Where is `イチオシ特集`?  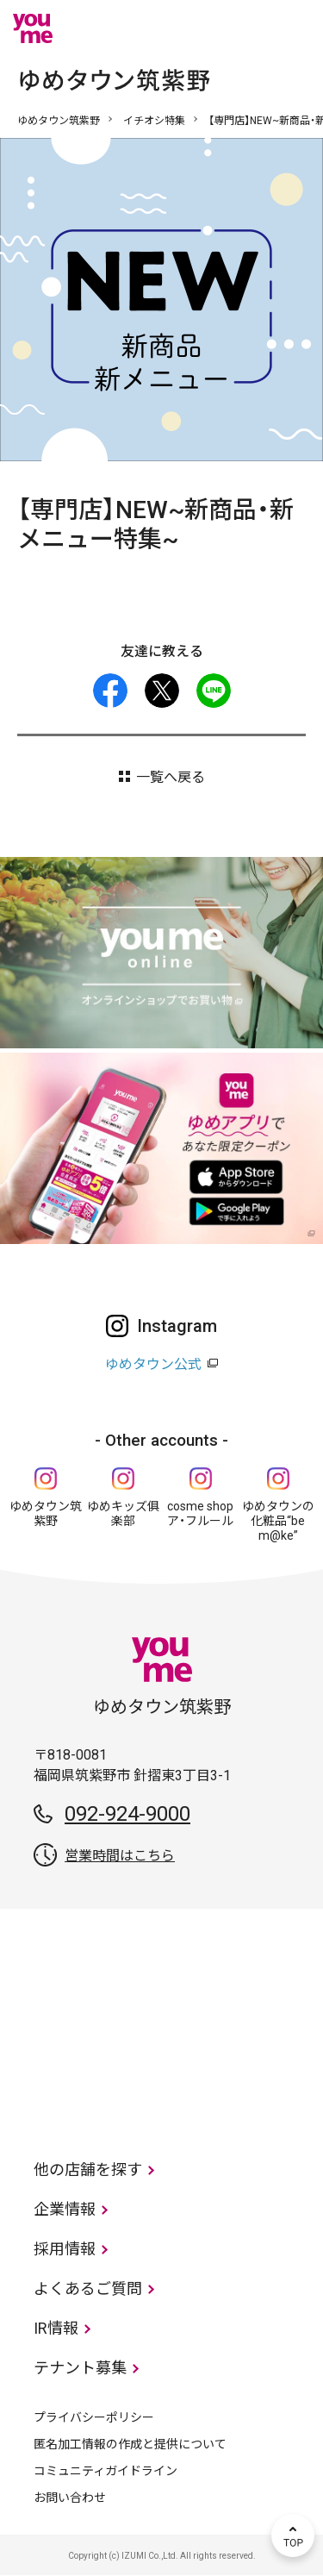
イチオシ特集 is located at coordinates (154, 121).